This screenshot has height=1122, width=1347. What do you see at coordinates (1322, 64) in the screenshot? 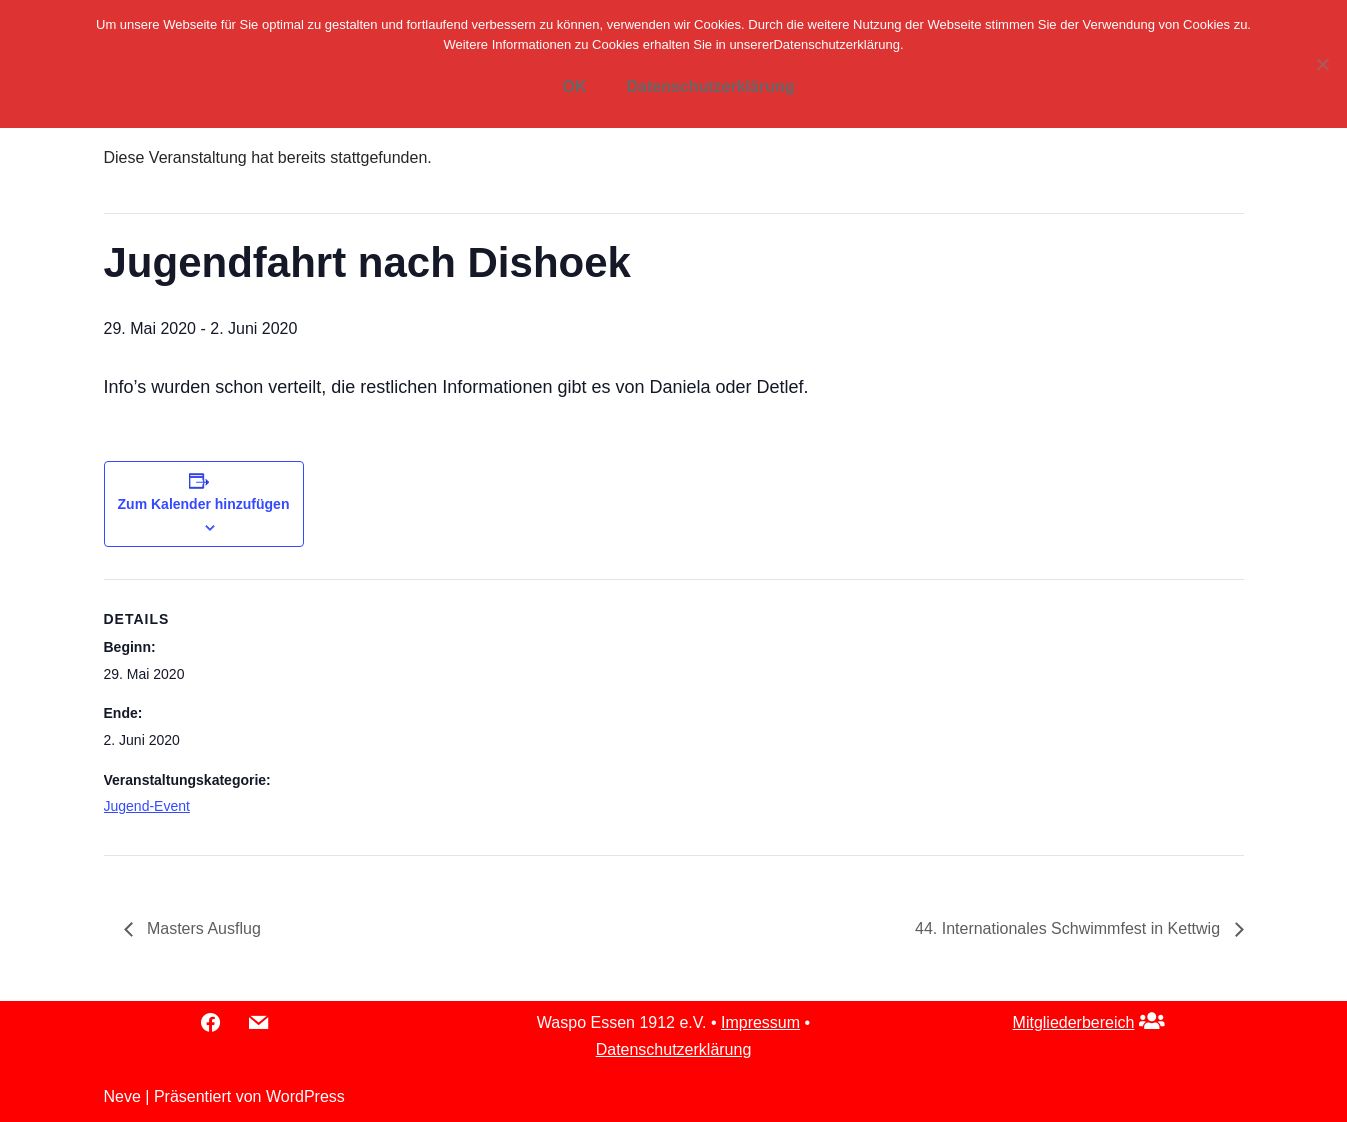
I see `[Nein]` at bounding box center [1322, 64].